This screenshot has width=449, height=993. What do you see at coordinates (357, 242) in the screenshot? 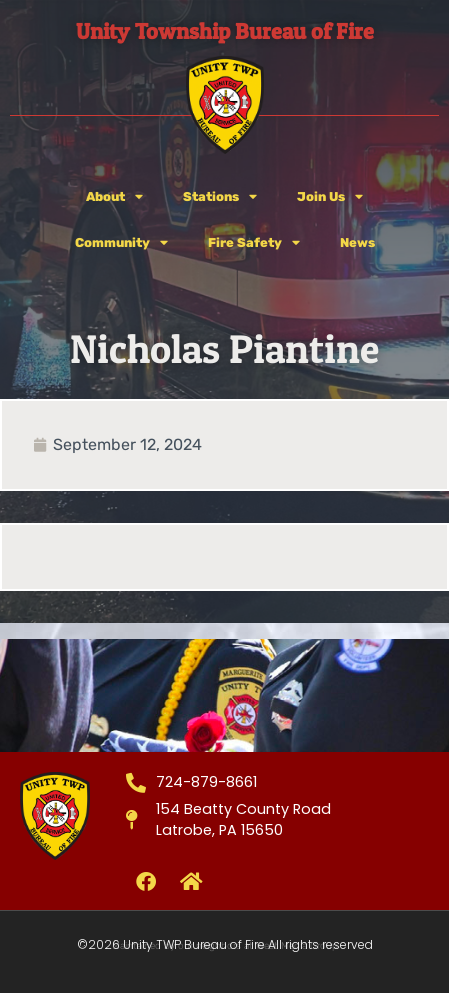
I see `News` at bounding box center [357, 242].